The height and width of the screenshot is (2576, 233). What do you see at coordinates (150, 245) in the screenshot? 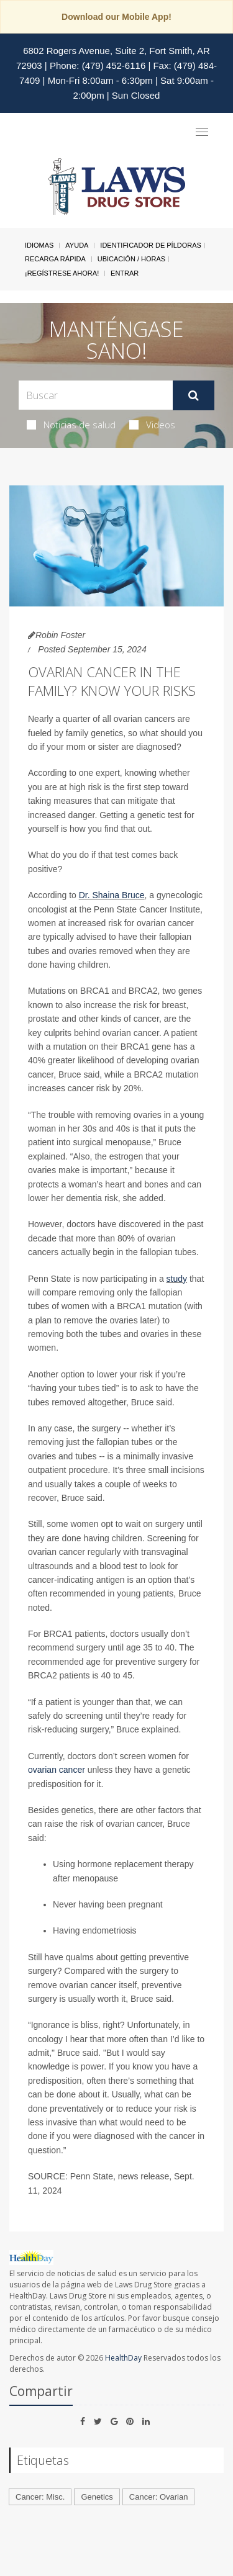
I see `Identificador de píldoras` at bounding box center [150, 245].